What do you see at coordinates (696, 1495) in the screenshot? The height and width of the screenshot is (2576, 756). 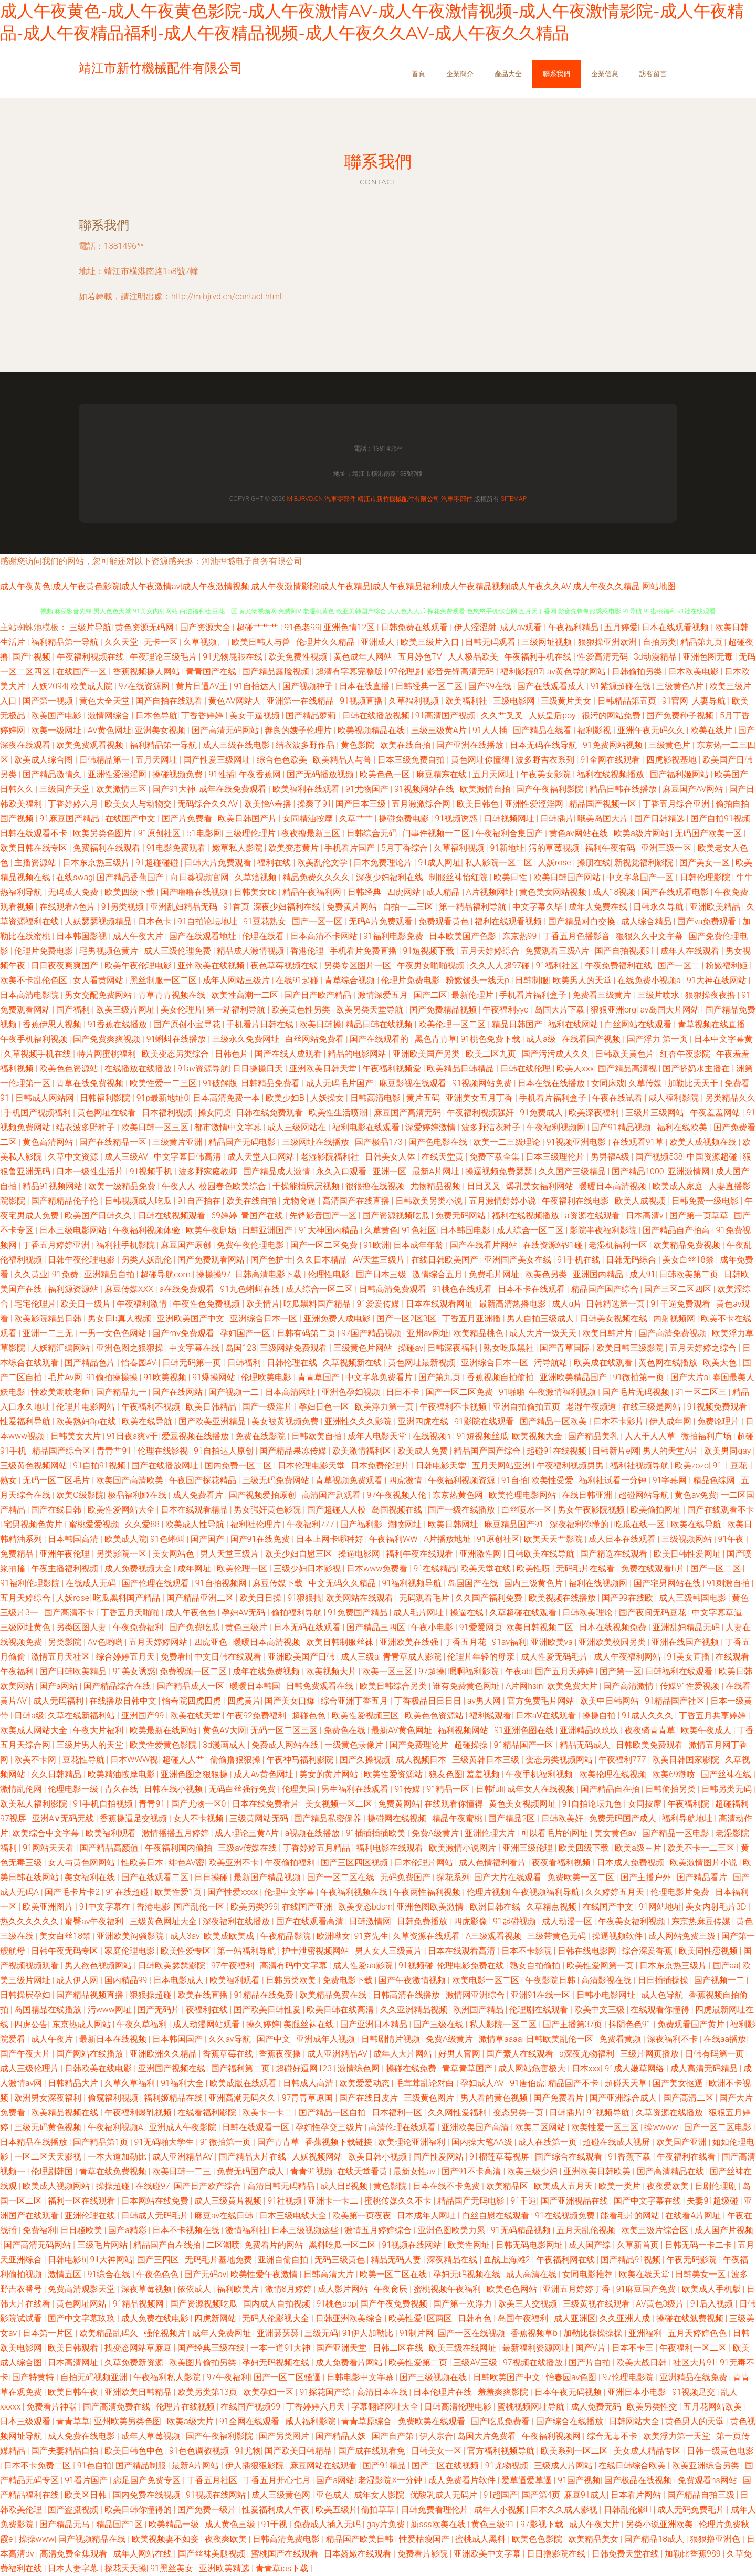 I see `黄色av免费` at bounding box center [696, 1495].